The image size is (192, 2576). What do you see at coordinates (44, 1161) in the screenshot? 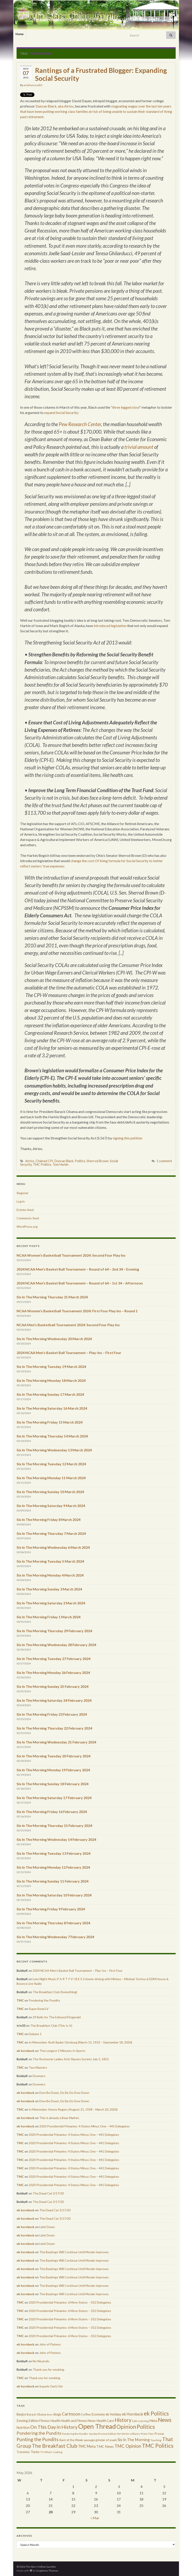
I see `Chained CPI` at bounding box center [44, 1161].